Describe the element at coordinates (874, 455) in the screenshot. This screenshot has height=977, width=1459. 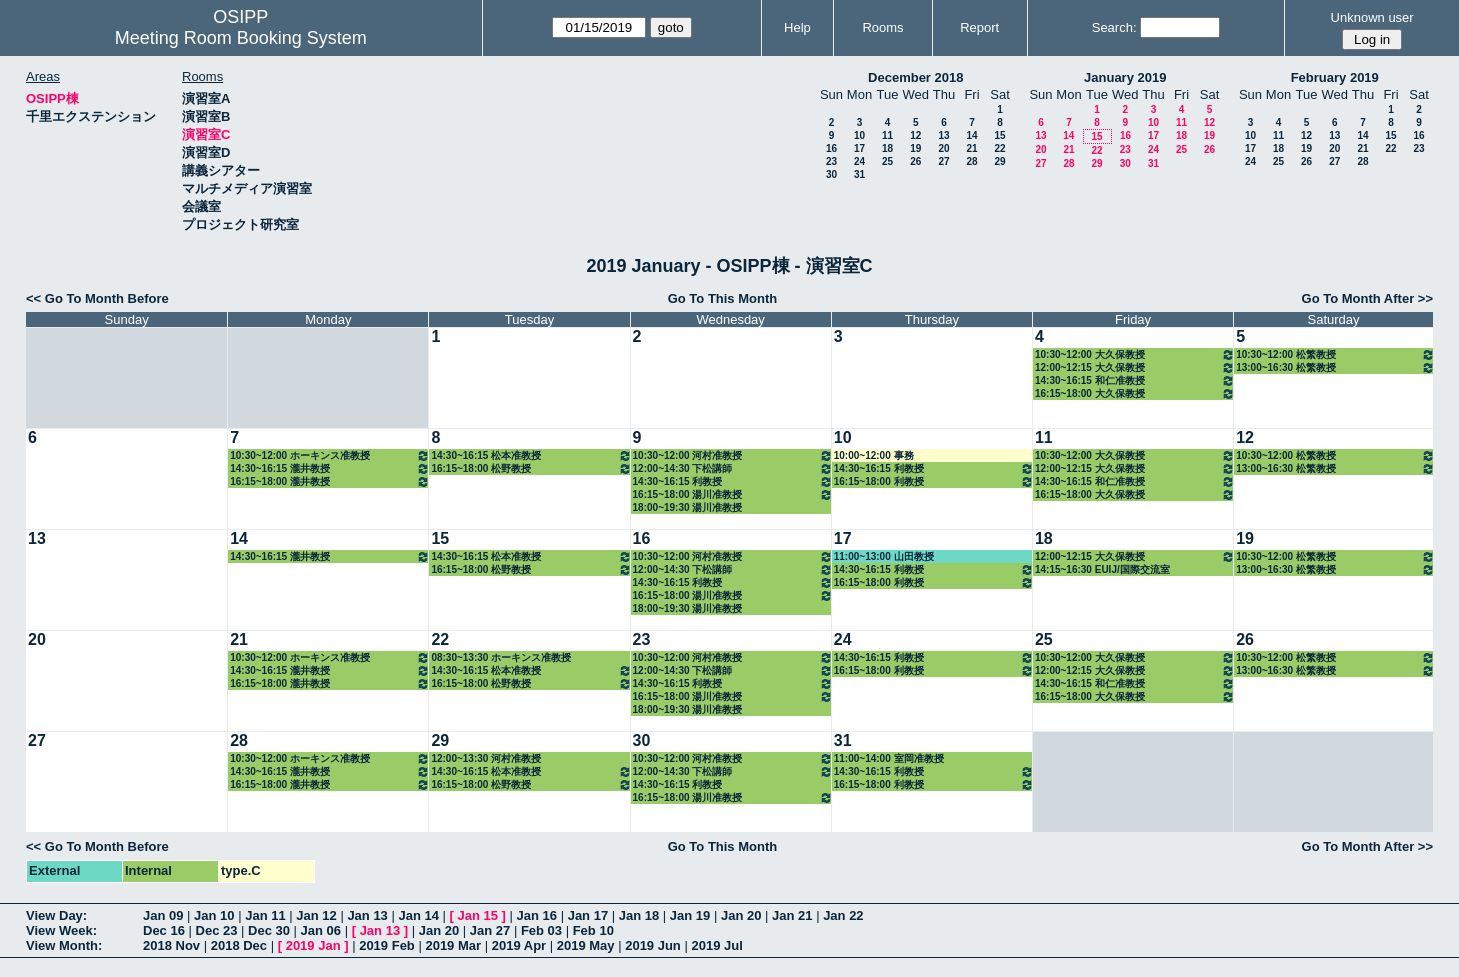
I see `10:00~12:00 事務` at that location.